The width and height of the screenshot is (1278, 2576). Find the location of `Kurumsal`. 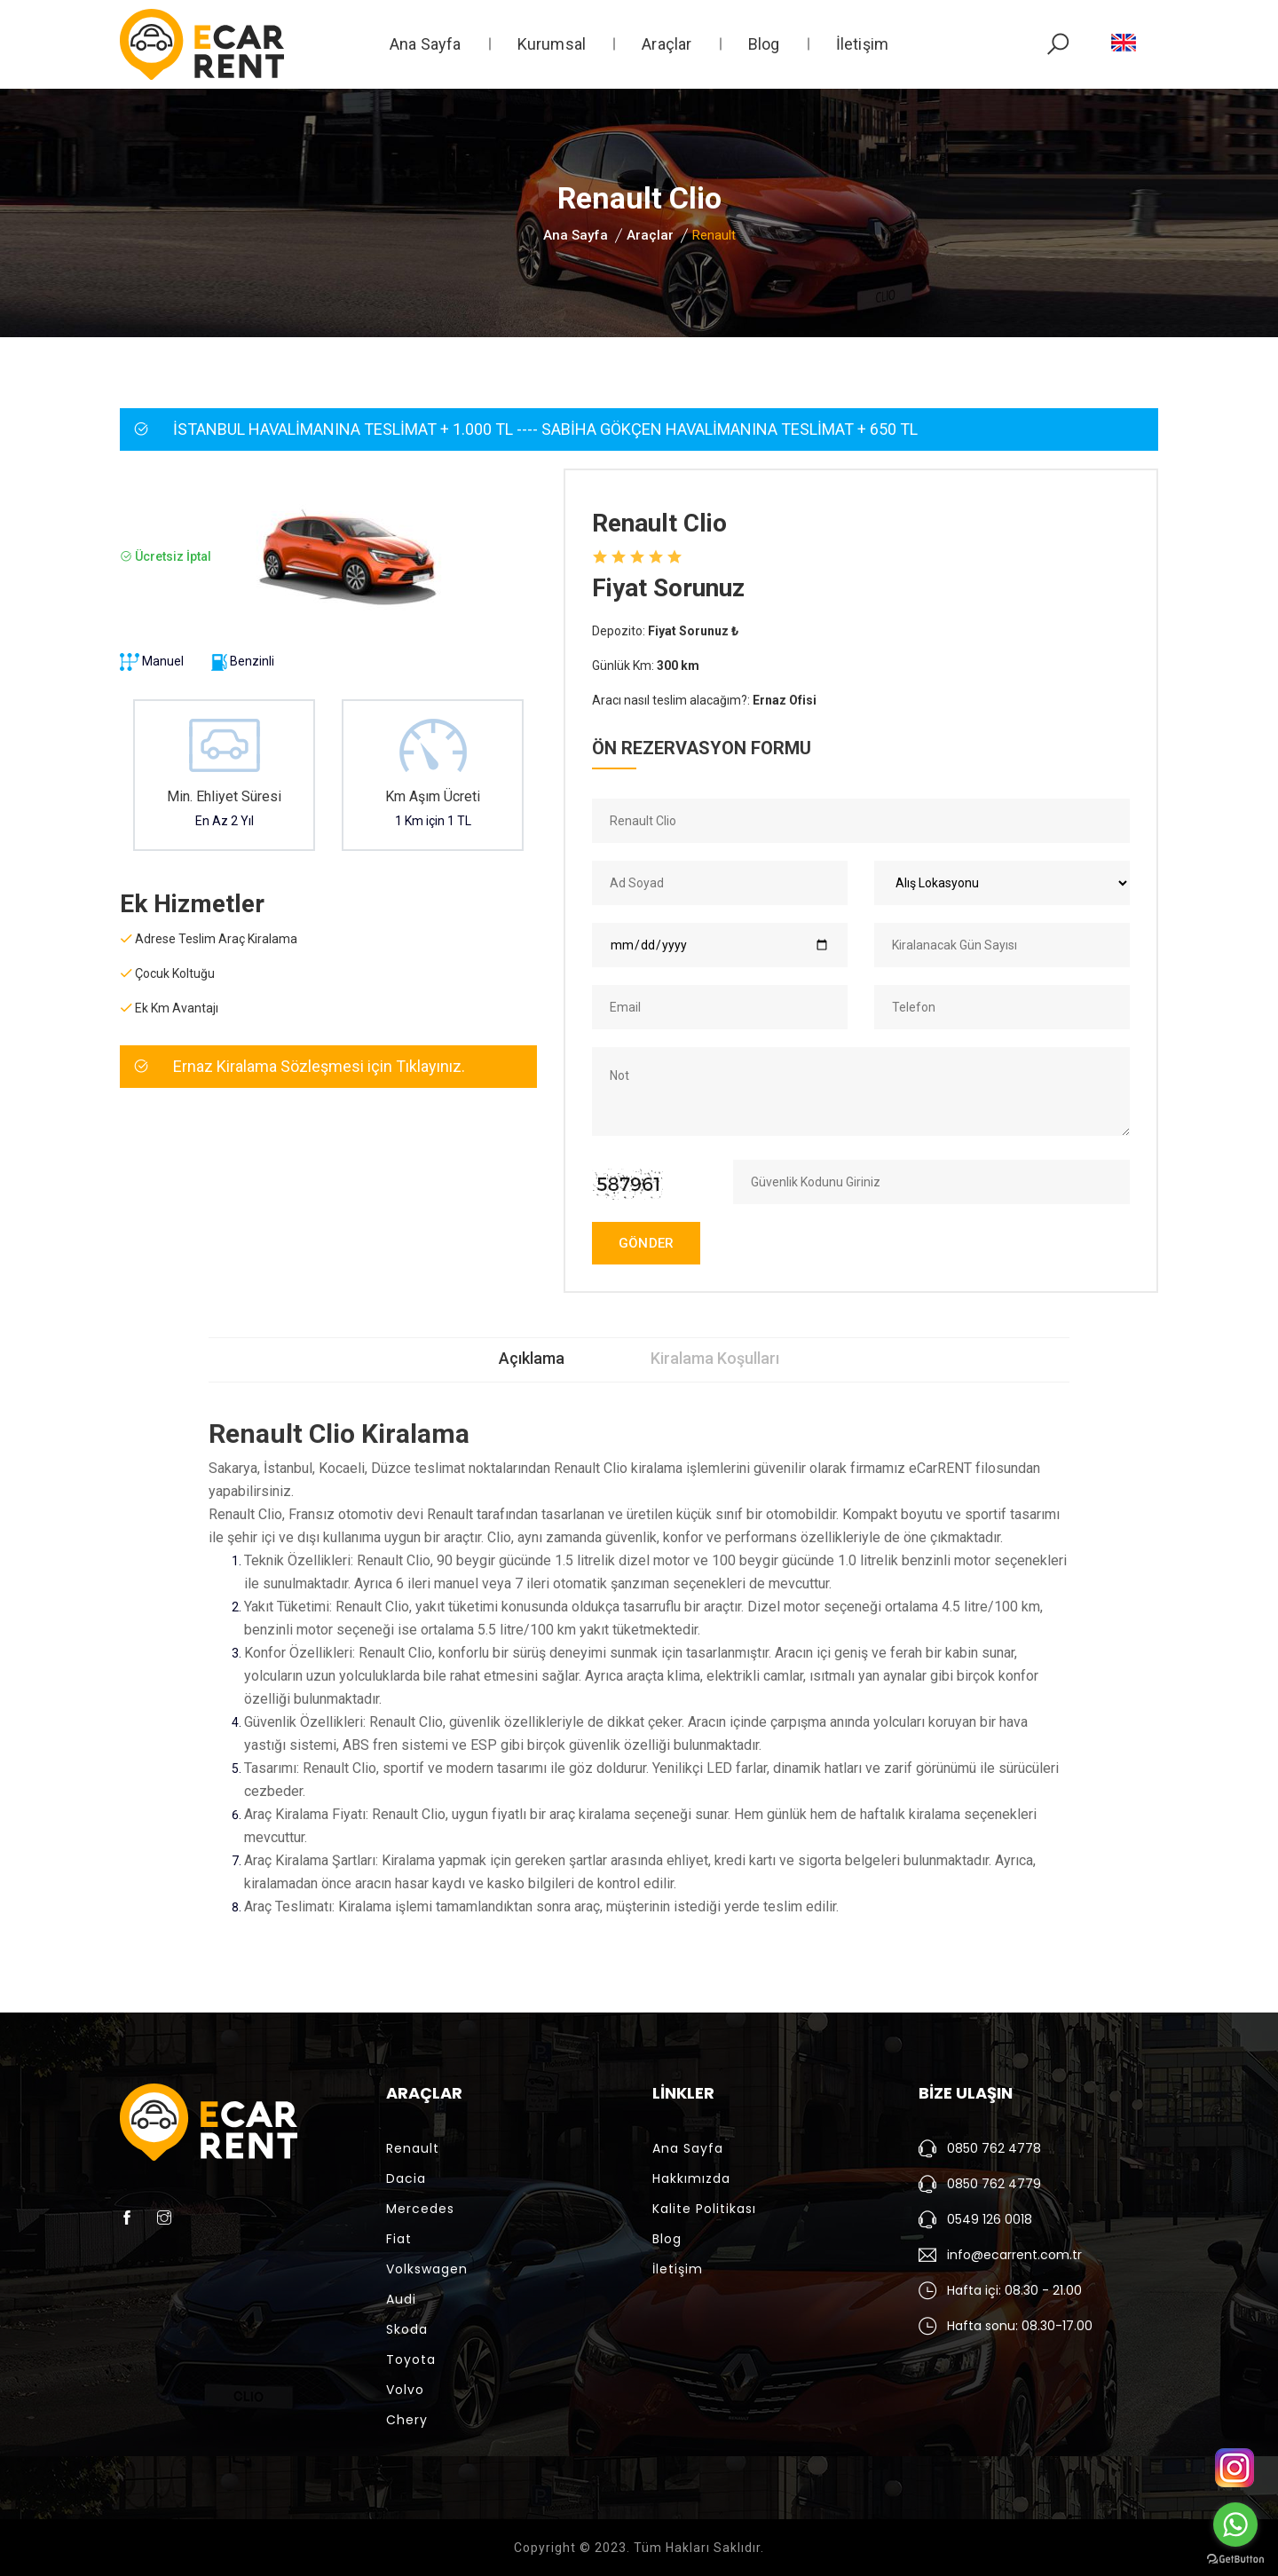

Kurumsal is located at coordinates (552, 44).